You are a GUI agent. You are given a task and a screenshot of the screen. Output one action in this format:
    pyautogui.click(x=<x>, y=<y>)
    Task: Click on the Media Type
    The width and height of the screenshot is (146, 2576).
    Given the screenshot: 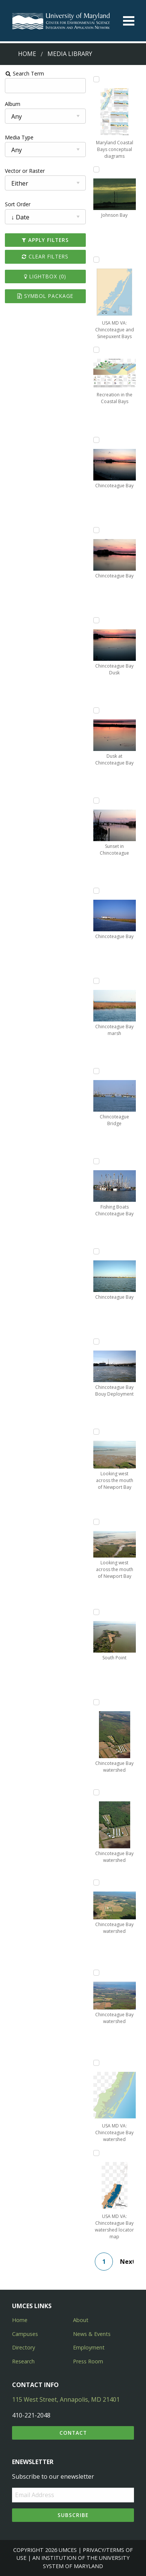 What is the action you would take?
    pyautogui.click(x=19, y=137)
    